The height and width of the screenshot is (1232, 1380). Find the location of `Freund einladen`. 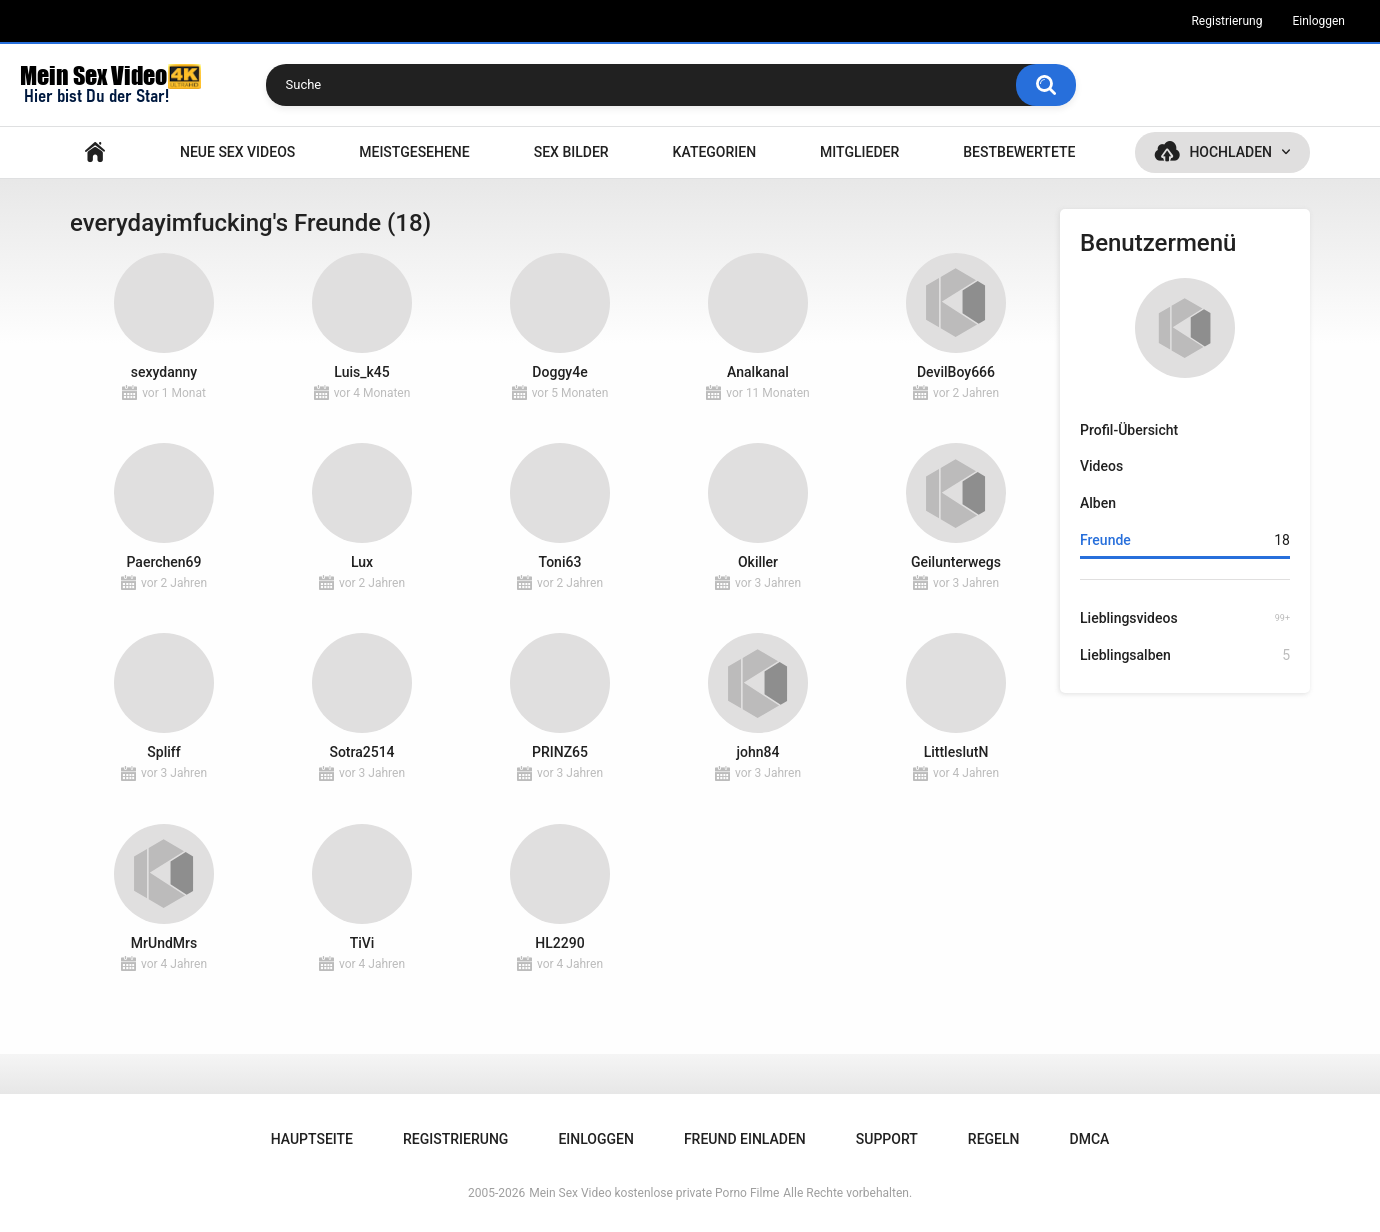

Freund einladen is located at coordinates (745, 1139).